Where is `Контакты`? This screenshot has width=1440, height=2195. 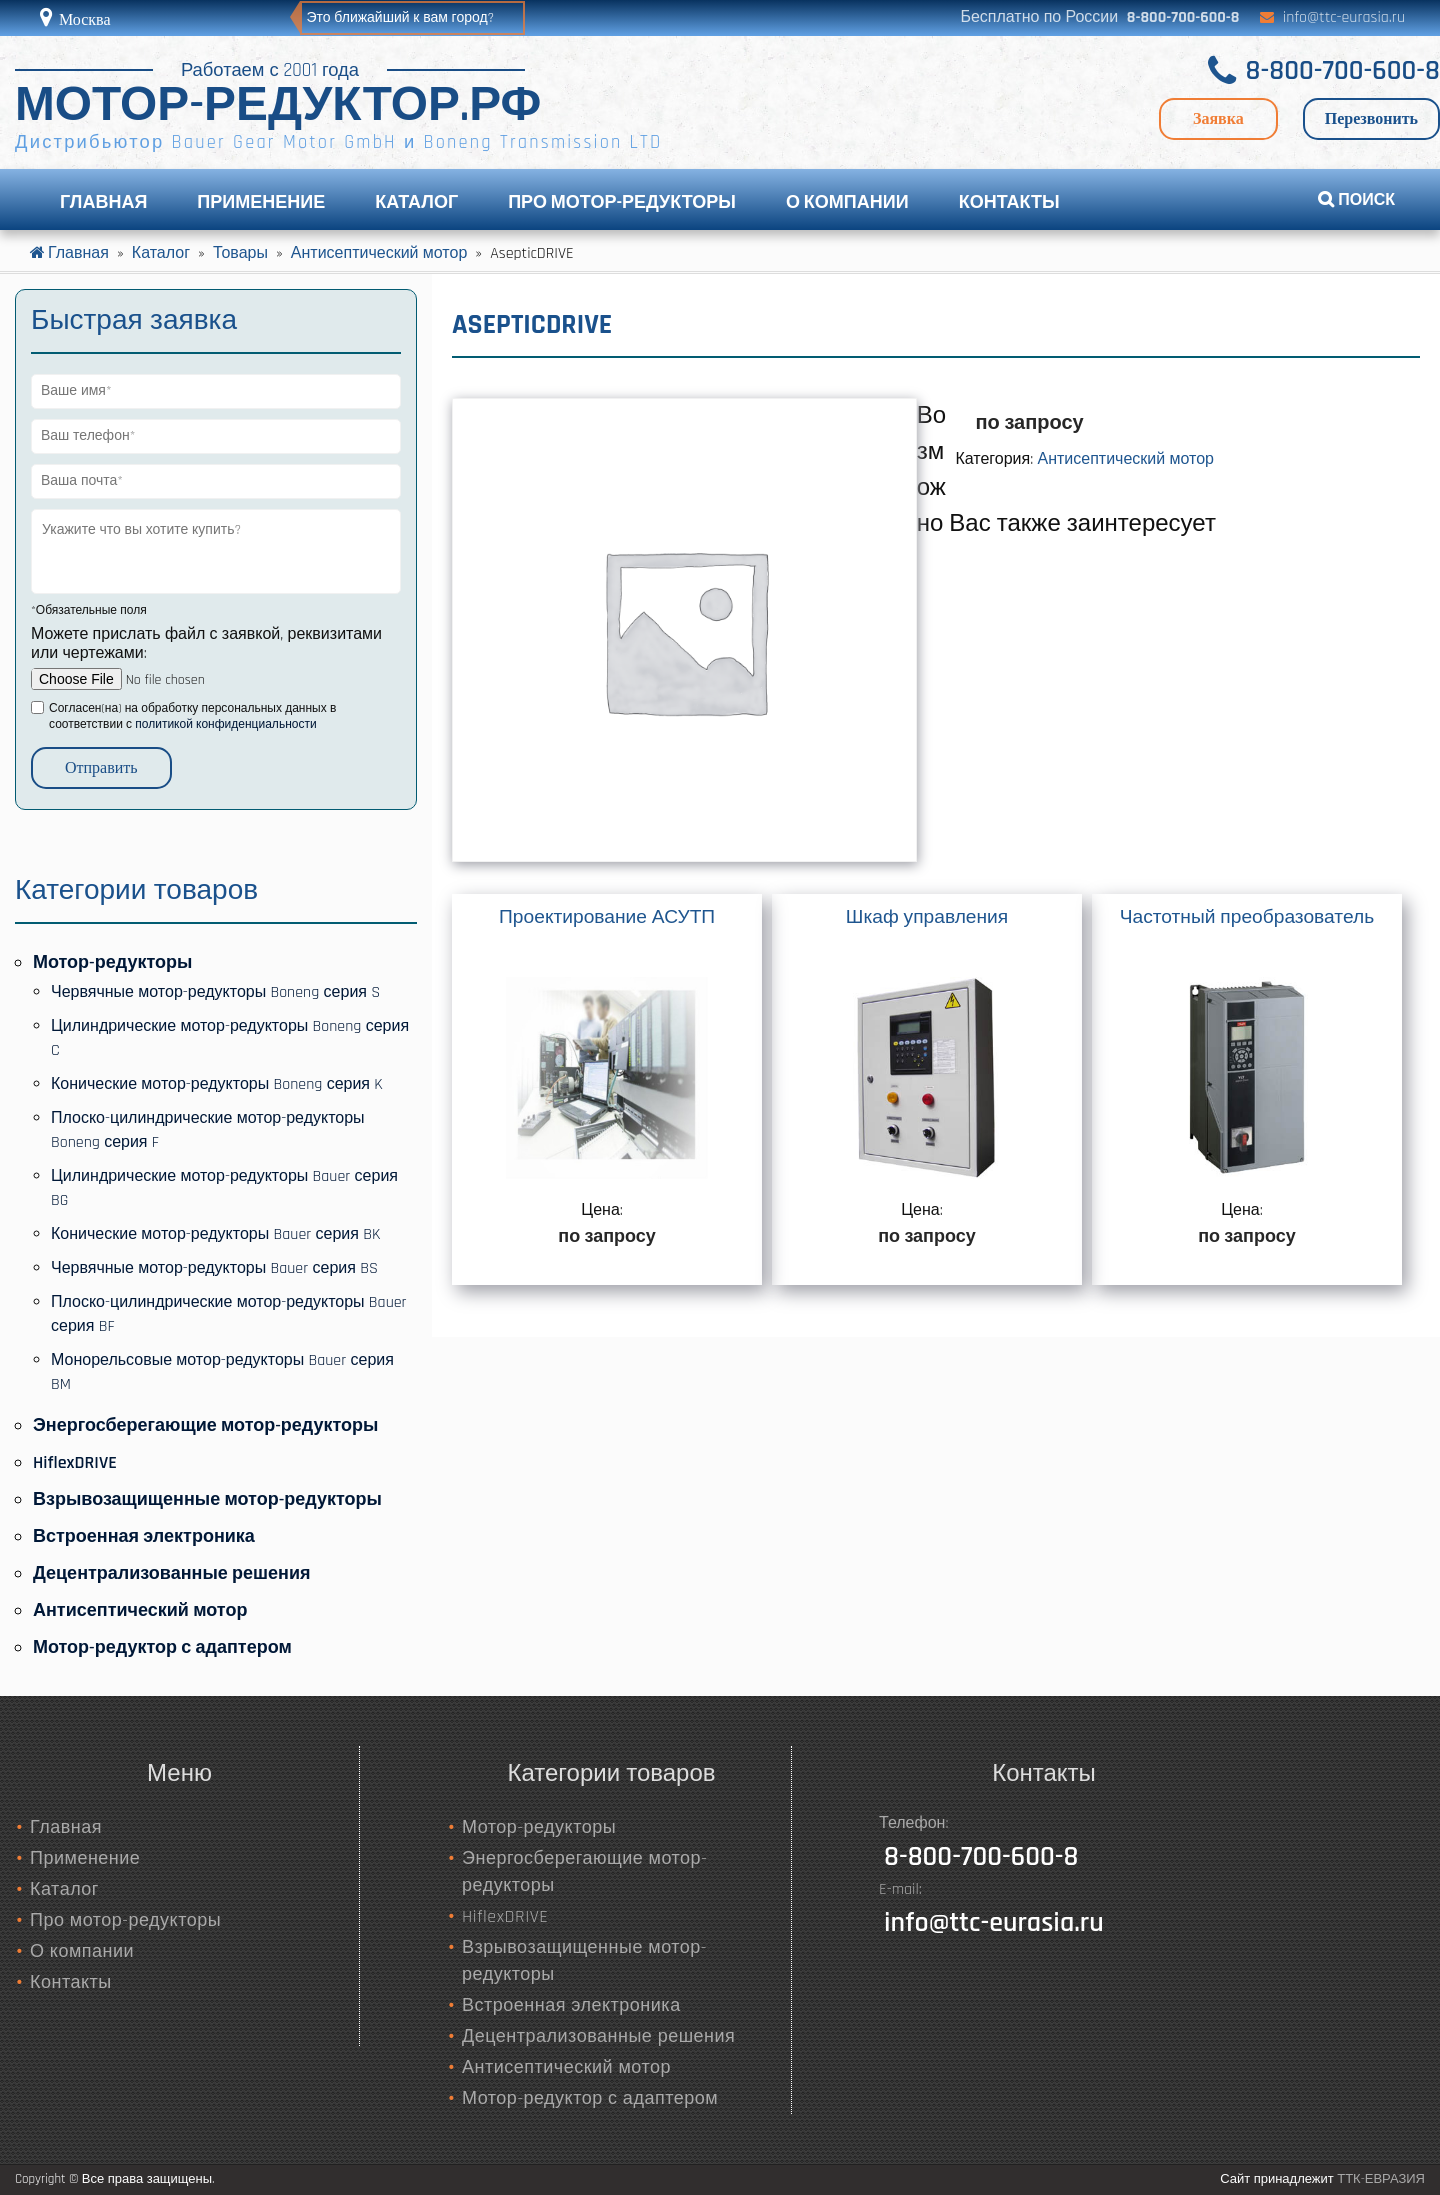
Контакты is located at coordinates (1009, 202).